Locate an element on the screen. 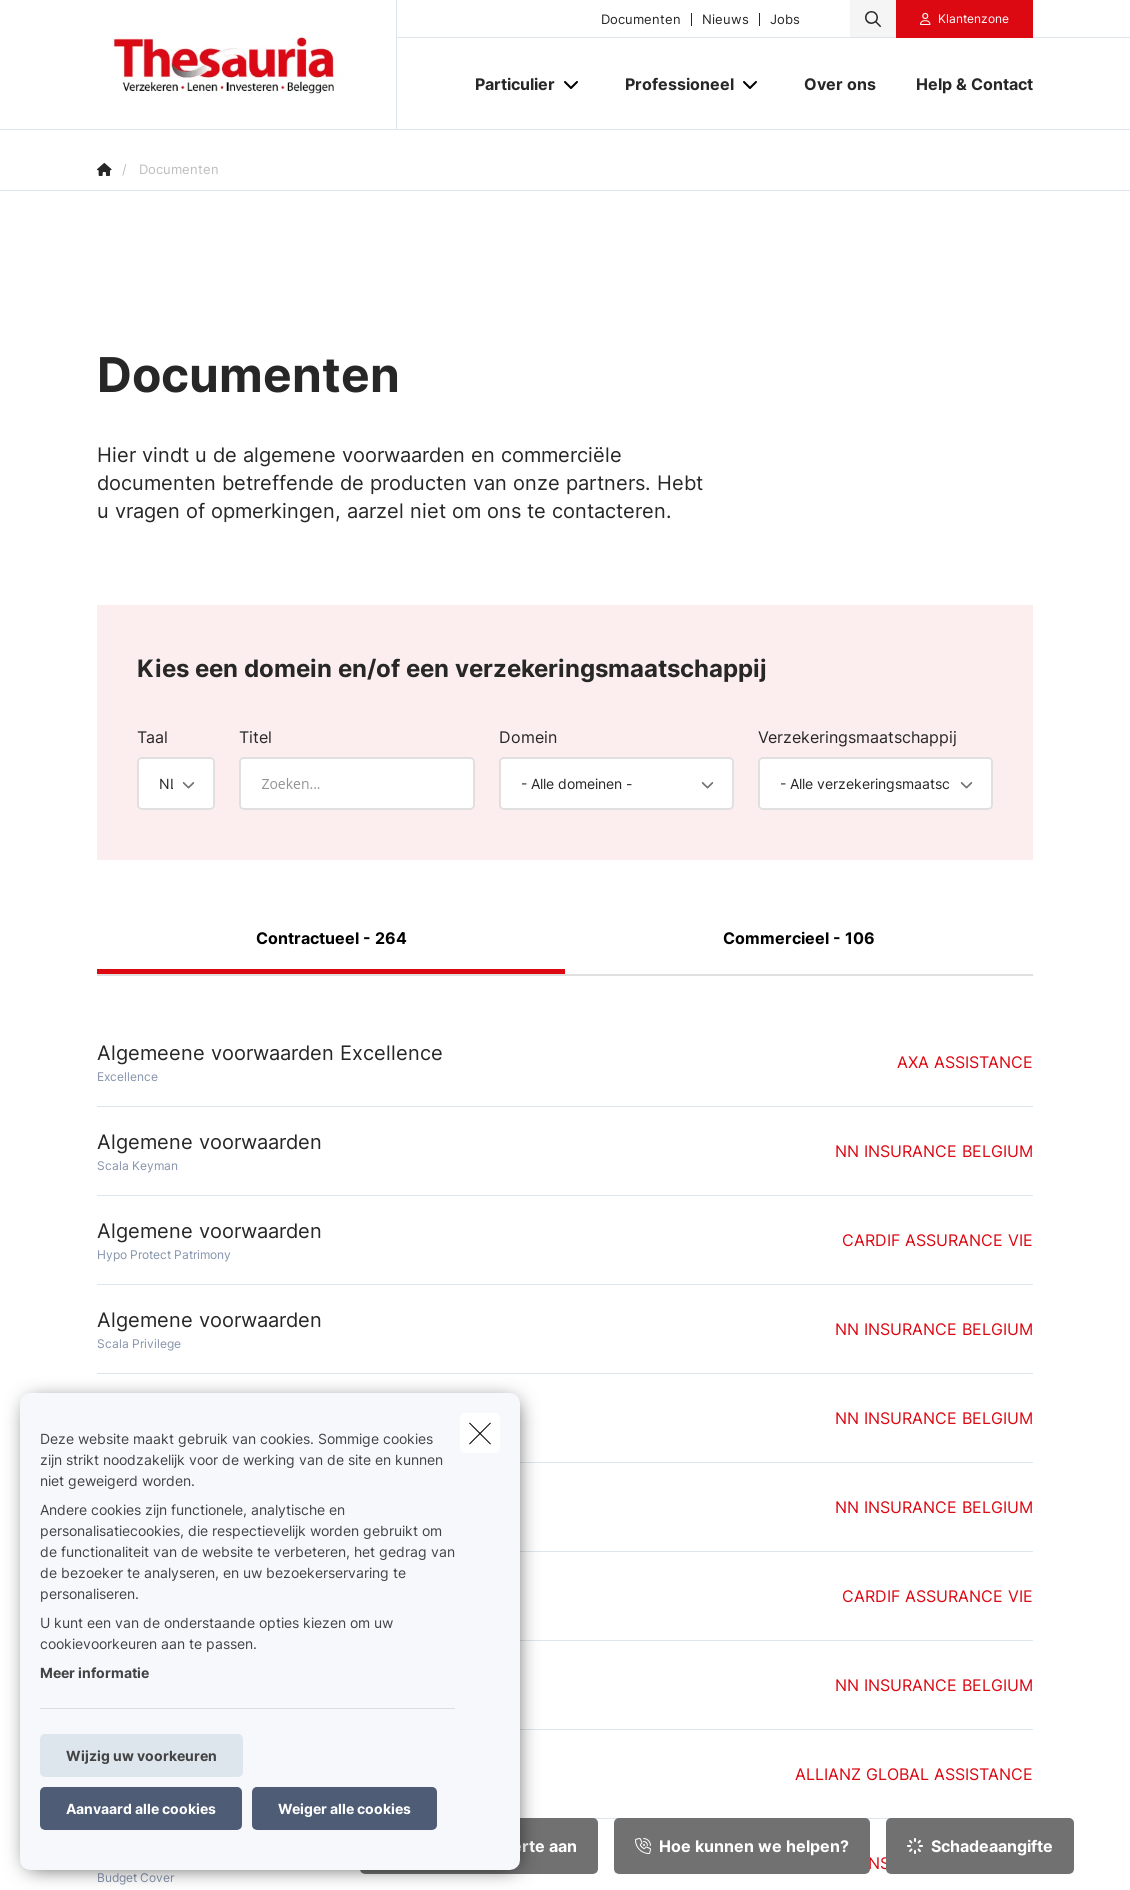 Image resolution: width=1130 pixels, height=1890 pixels. Nieuws is located at coordinates (725, 19).